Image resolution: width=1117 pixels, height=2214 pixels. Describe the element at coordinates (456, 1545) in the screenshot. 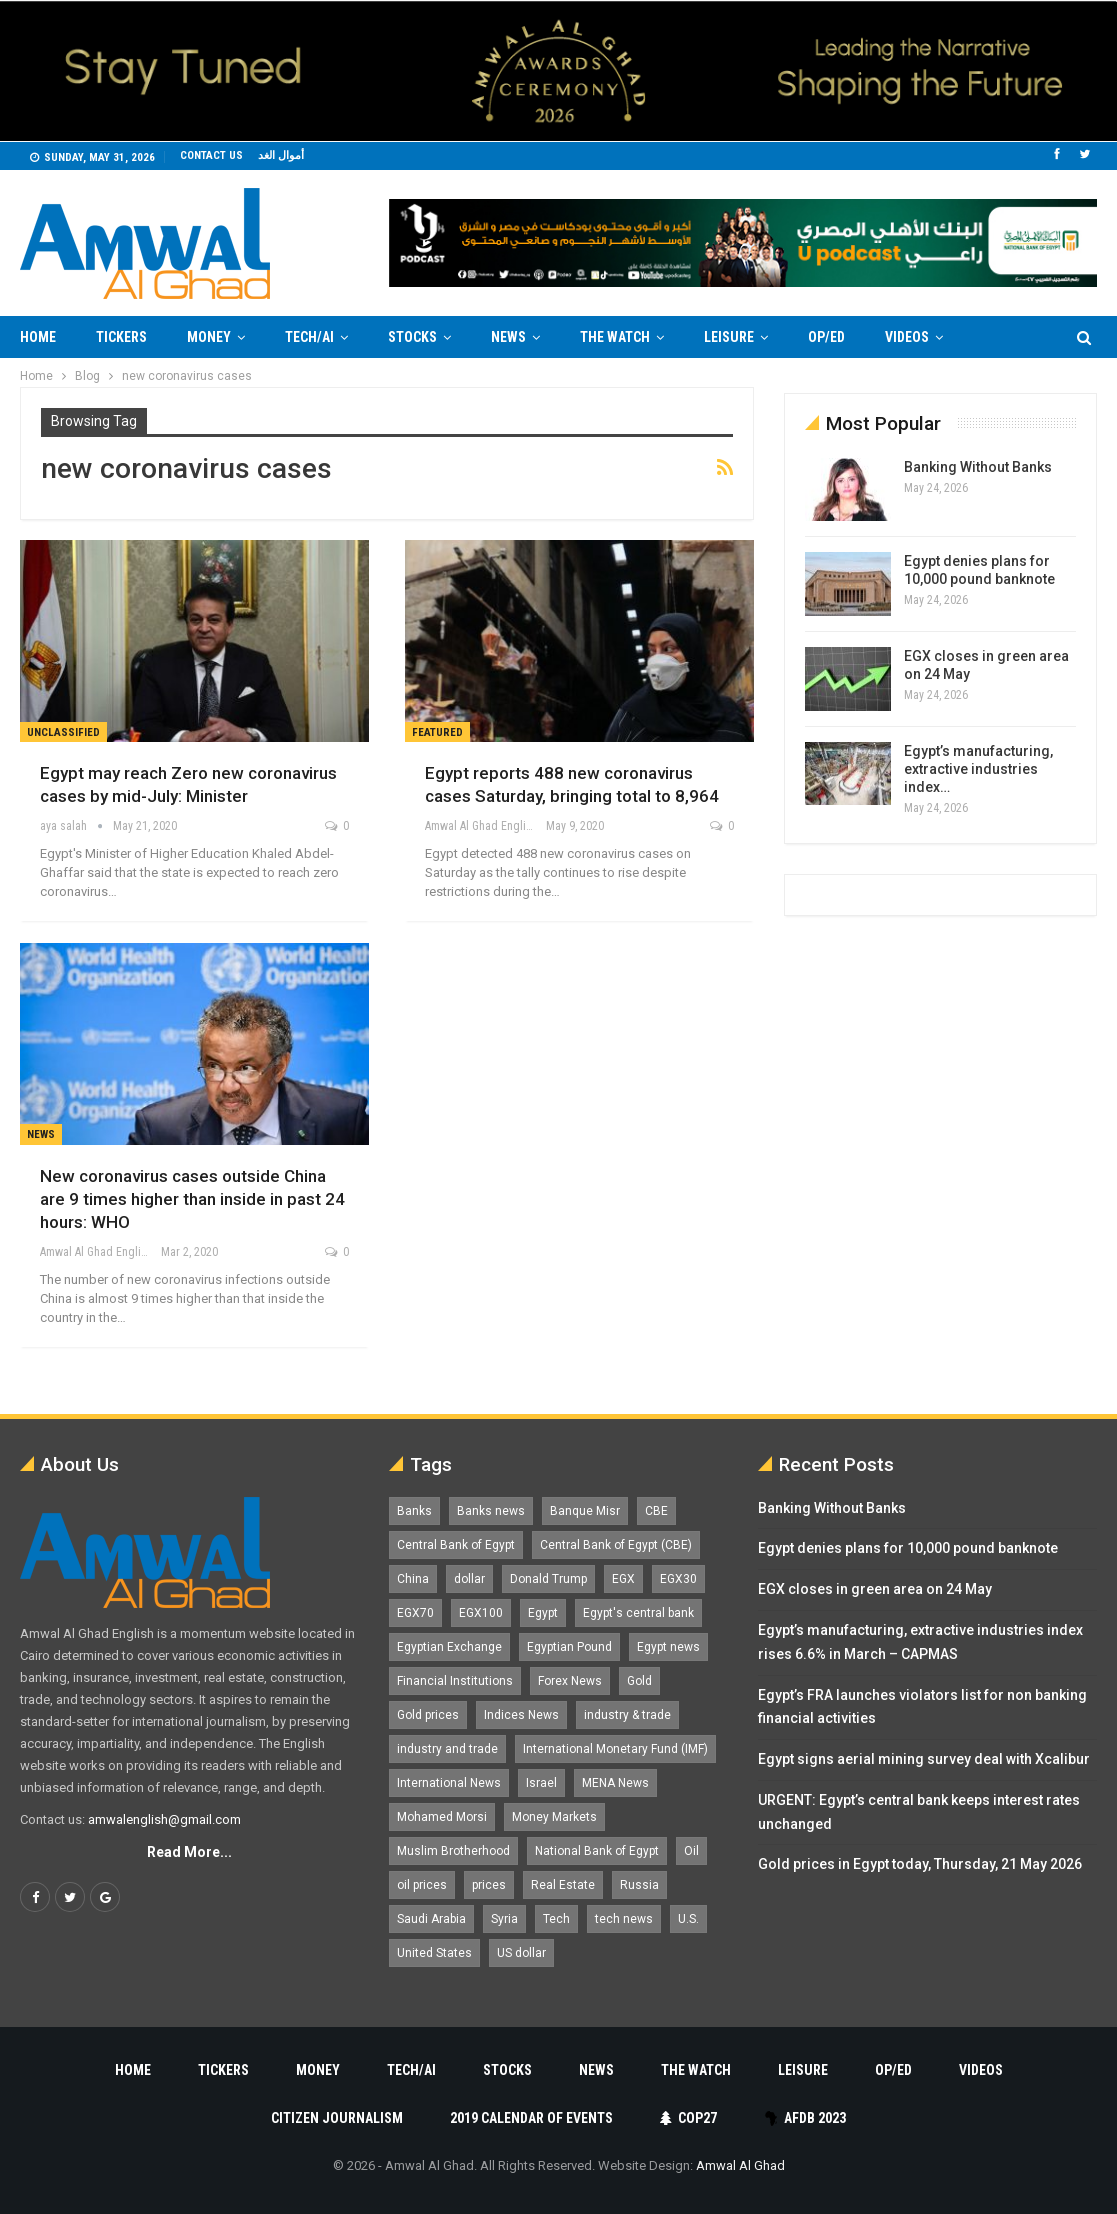

I see `Central Bank of Egypt [Central Bank of Egypt (1,777 items)]` at that location.